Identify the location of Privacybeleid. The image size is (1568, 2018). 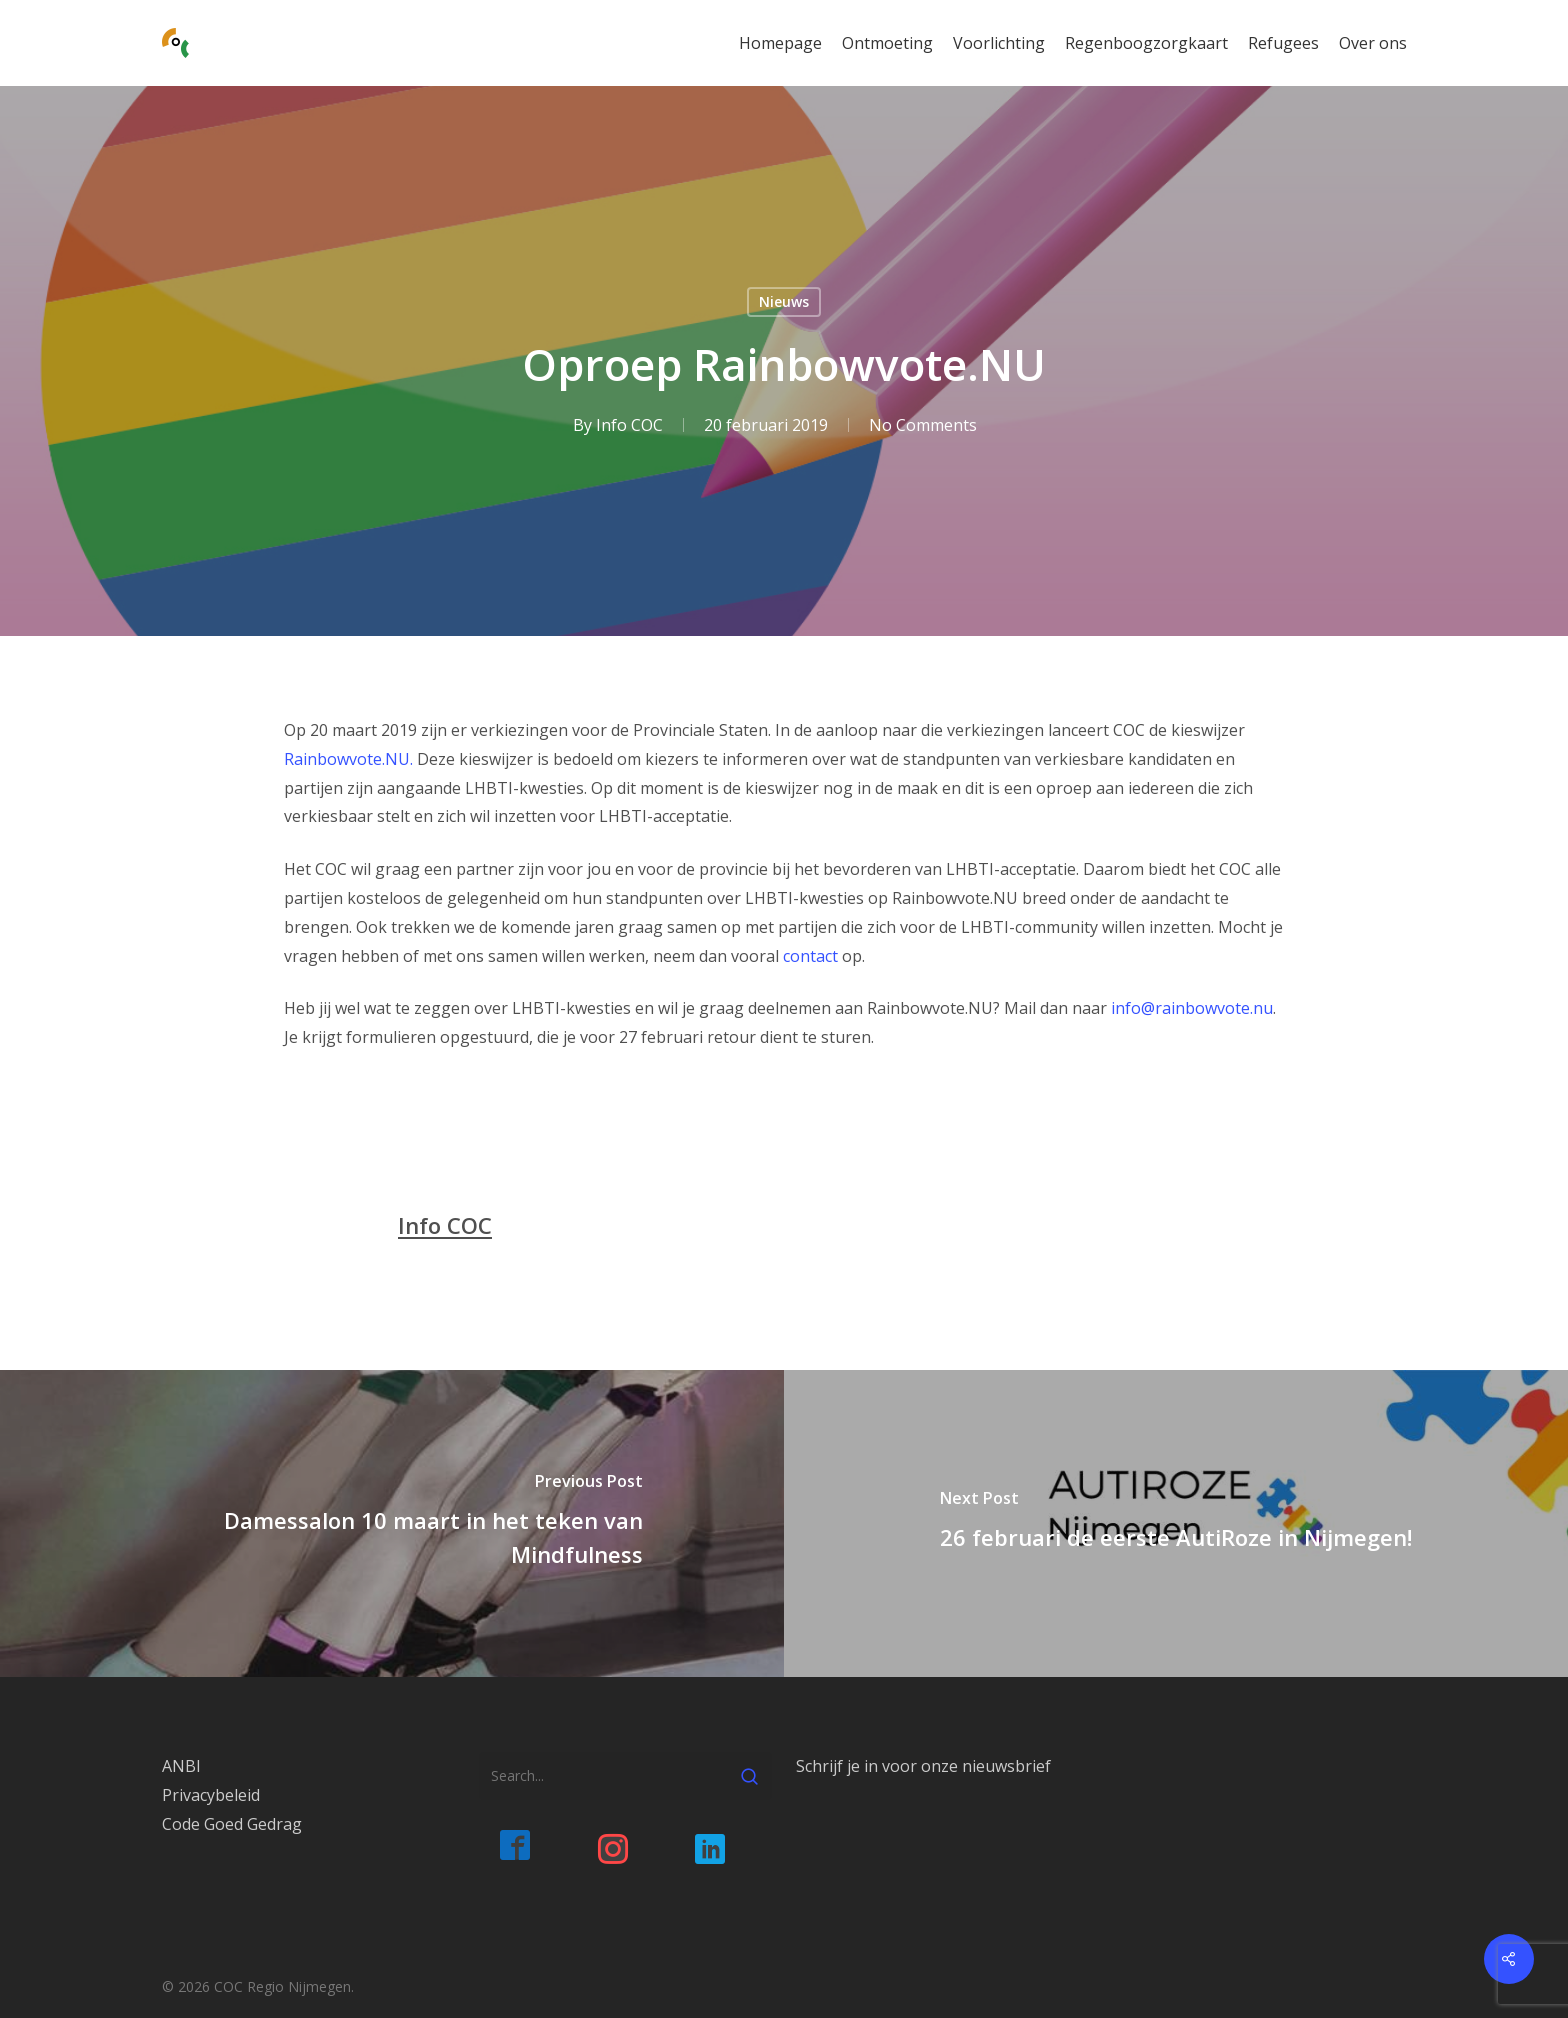
(211, 1795).